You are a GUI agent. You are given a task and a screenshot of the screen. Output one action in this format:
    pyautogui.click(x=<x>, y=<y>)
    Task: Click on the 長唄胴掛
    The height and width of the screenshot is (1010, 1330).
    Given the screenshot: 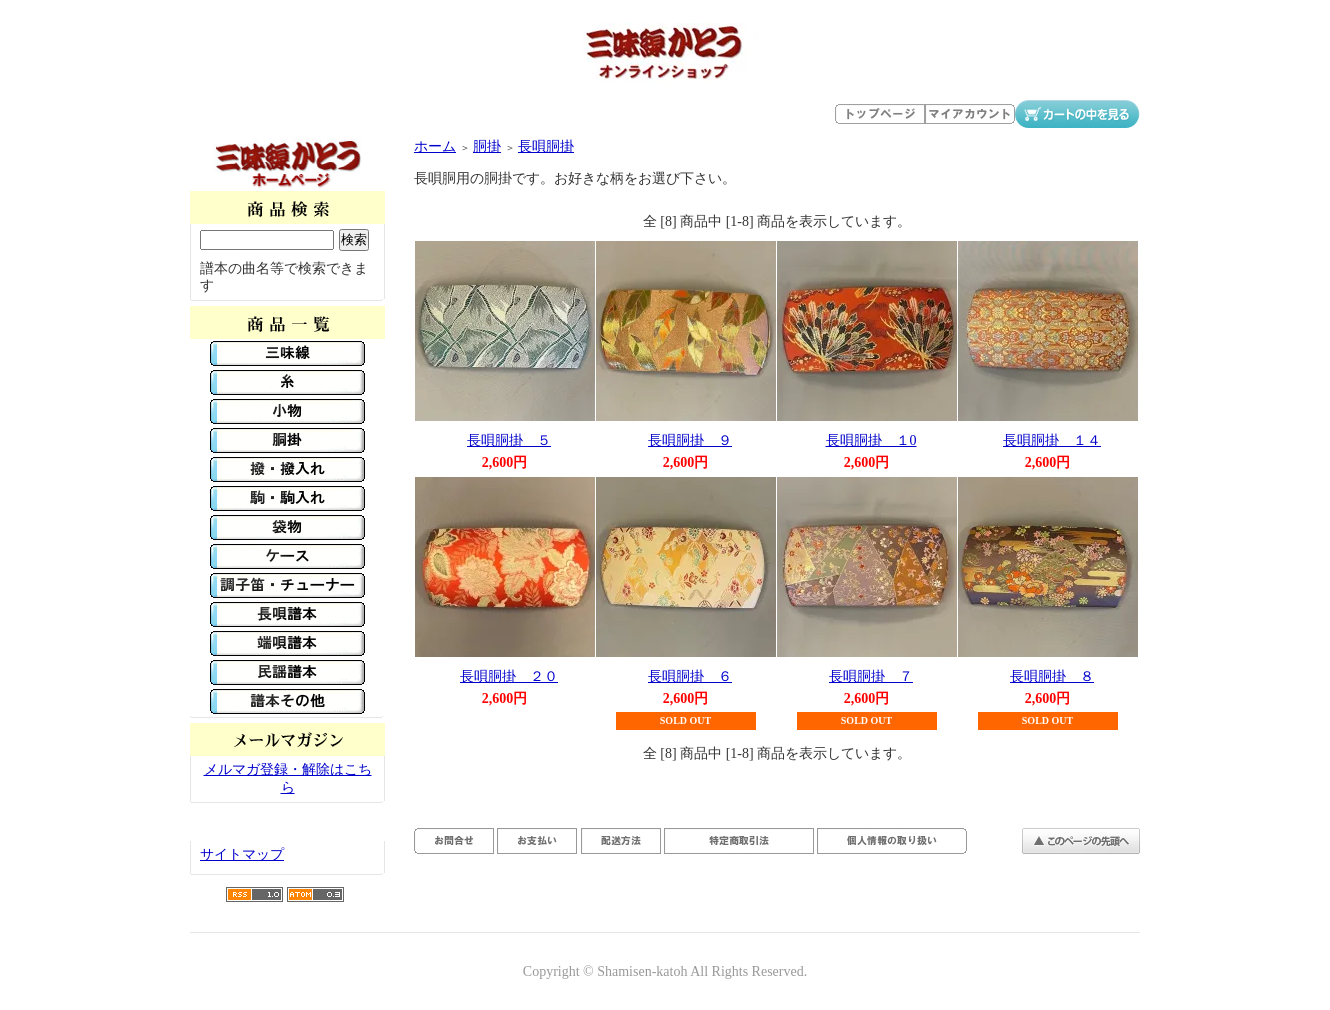 What is the action you would take?
    pyautogui.click(x=546, y=146)
    